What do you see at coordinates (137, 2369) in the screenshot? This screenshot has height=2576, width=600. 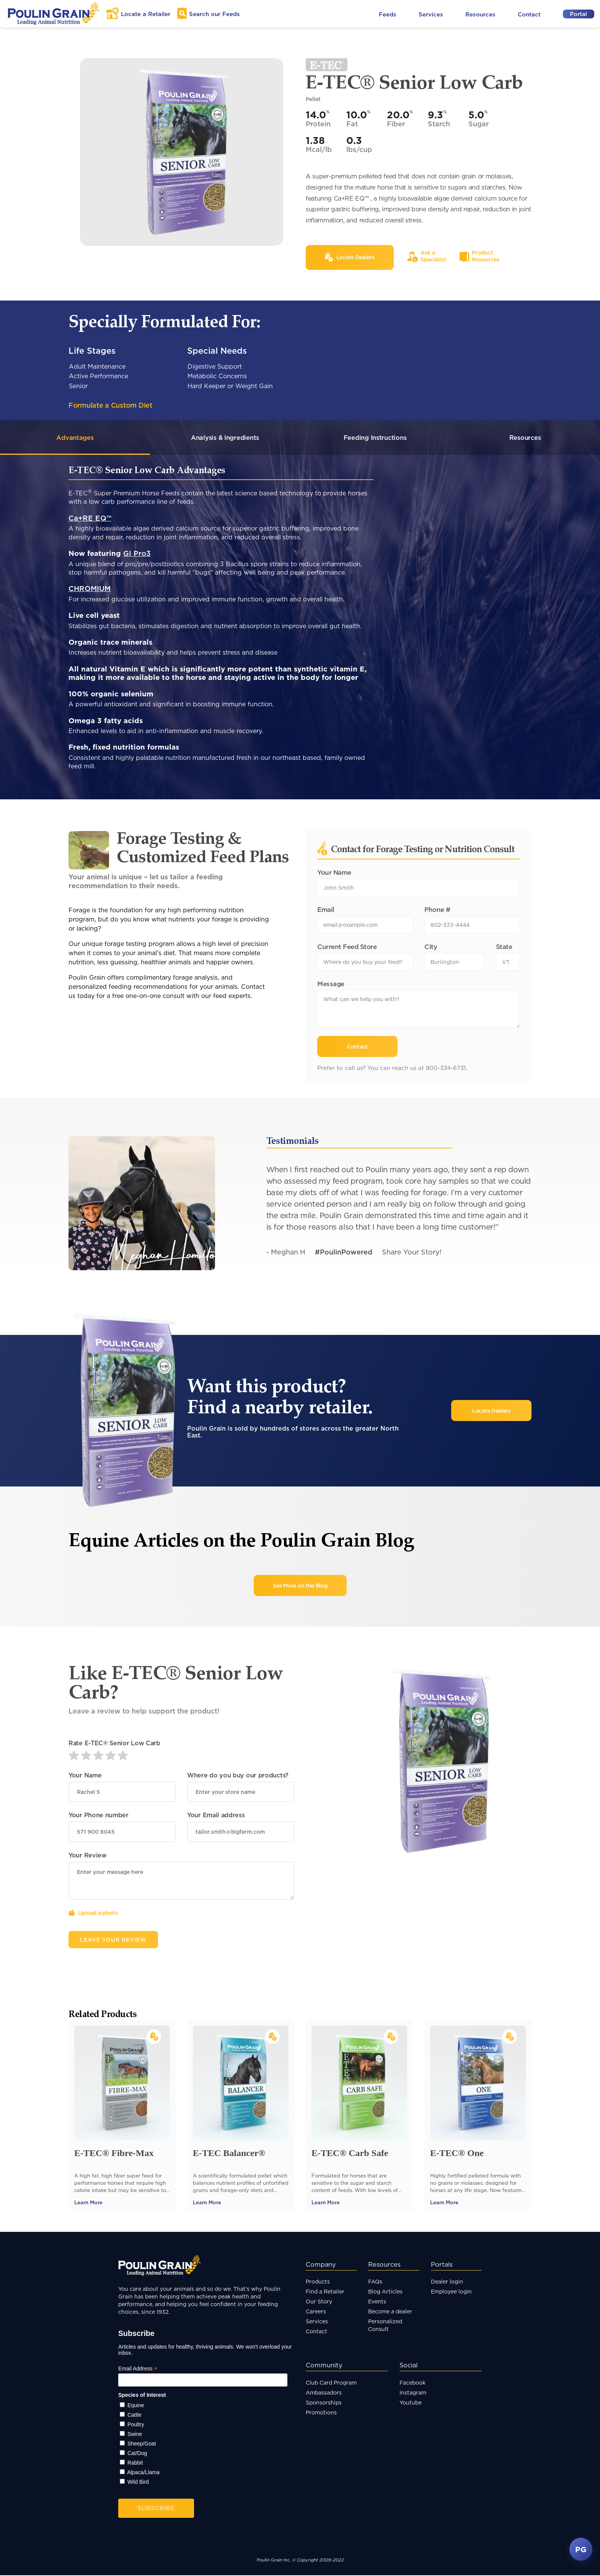 I see `Email Address` at bounding box center [137, 2369].